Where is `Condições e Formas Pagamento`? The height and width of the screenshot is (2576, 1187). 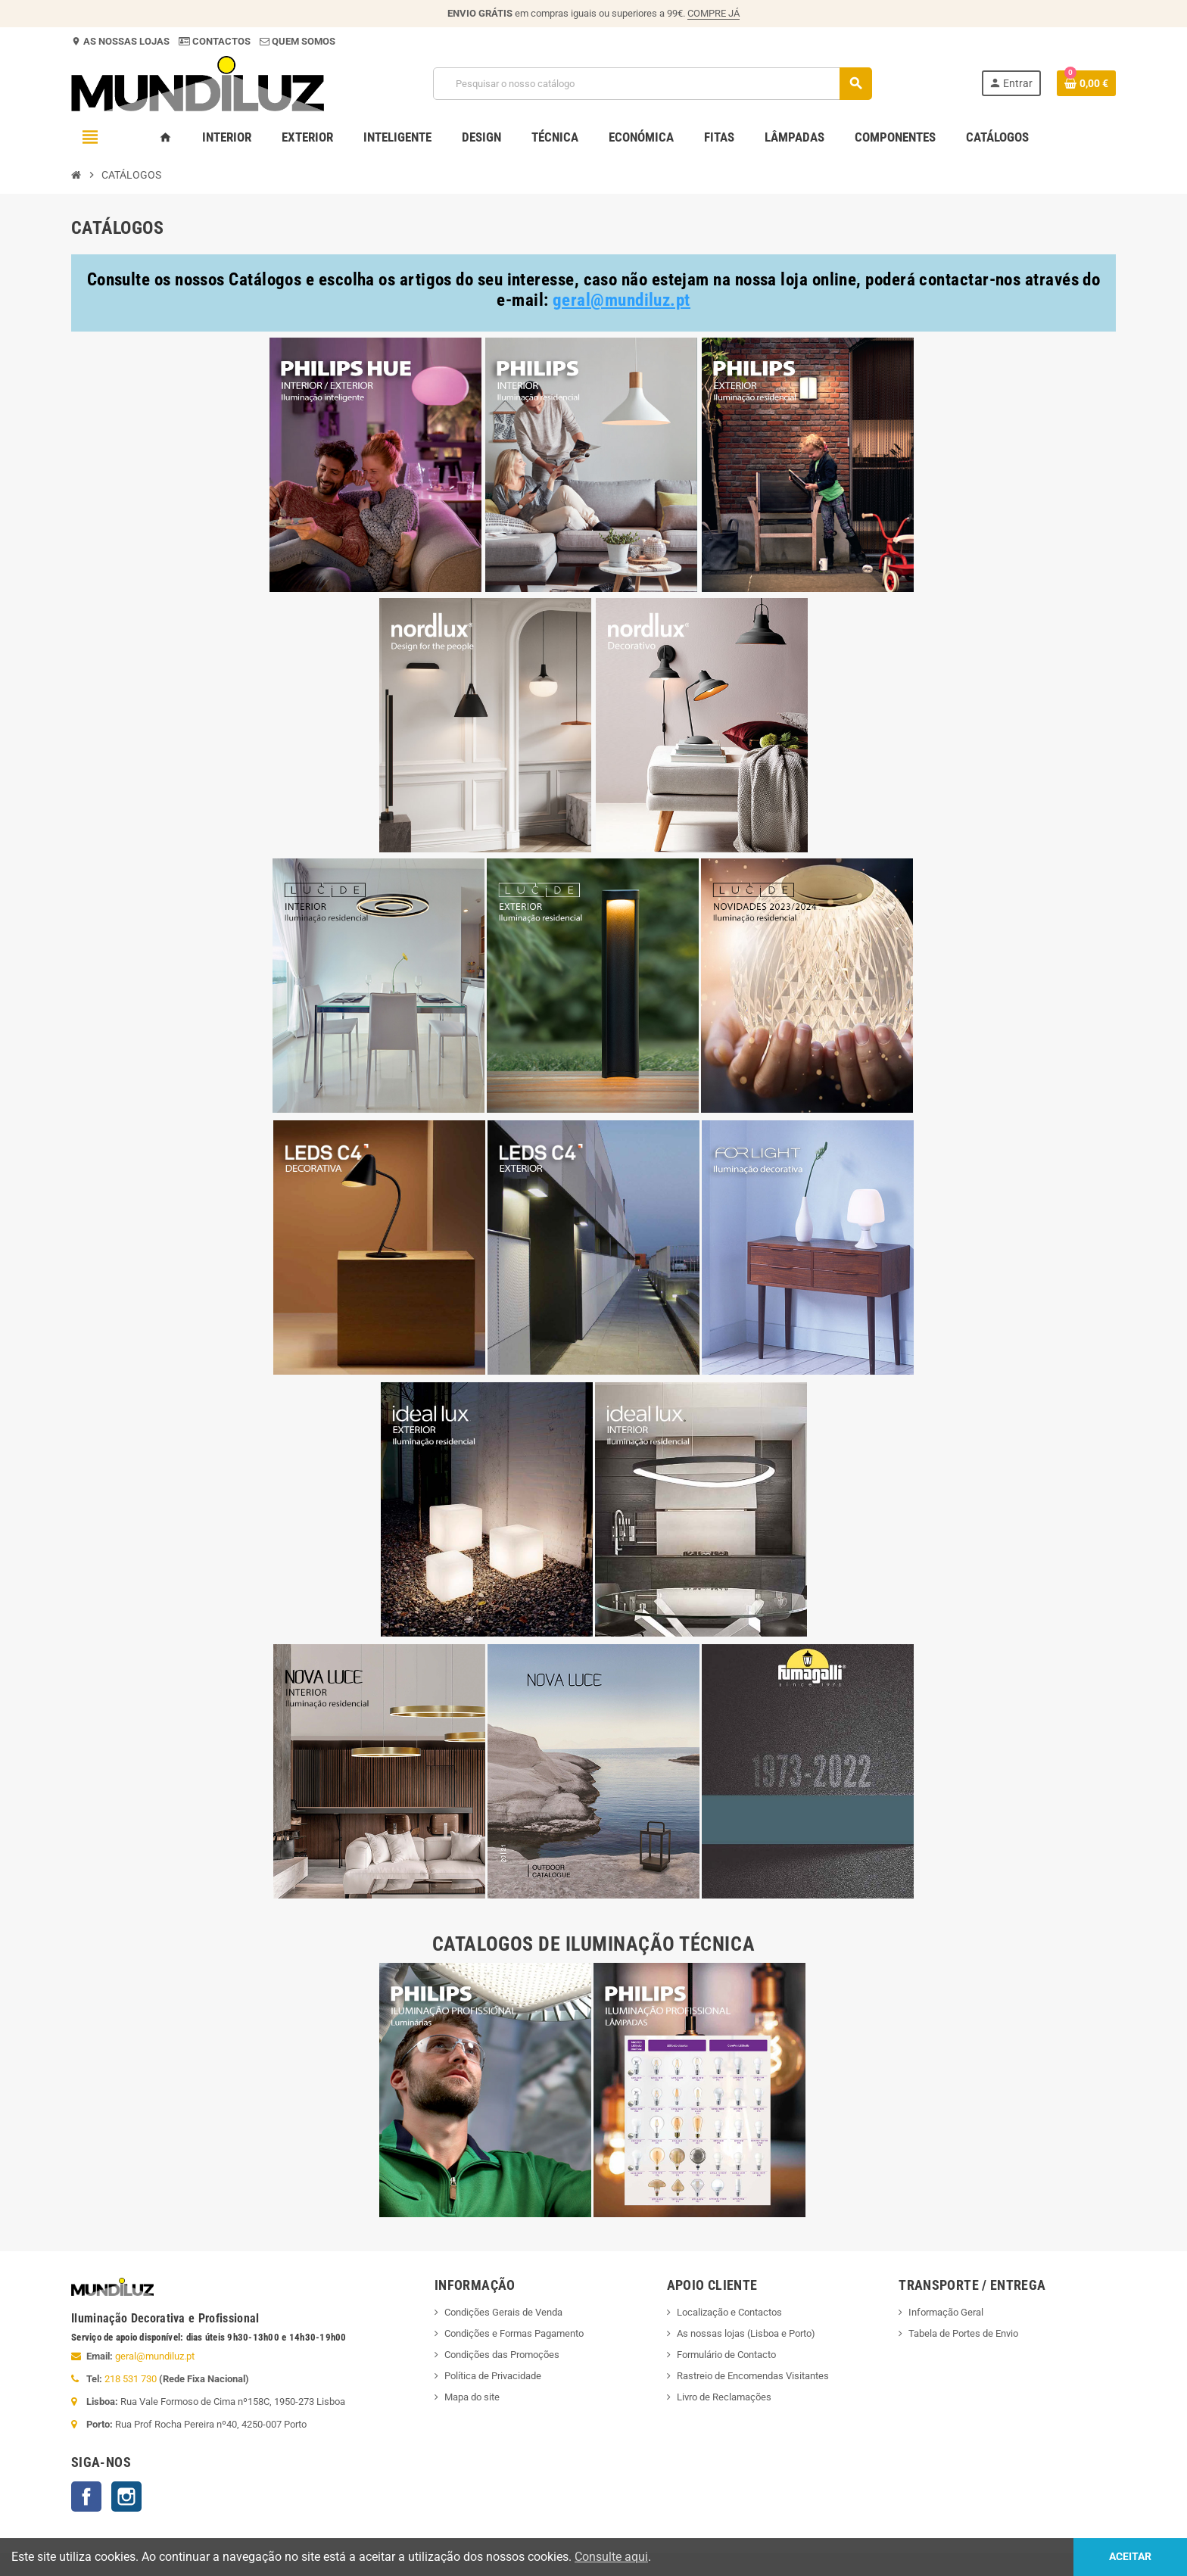 Condições e Formas Pagamento is located at coordinates (514, 2333).